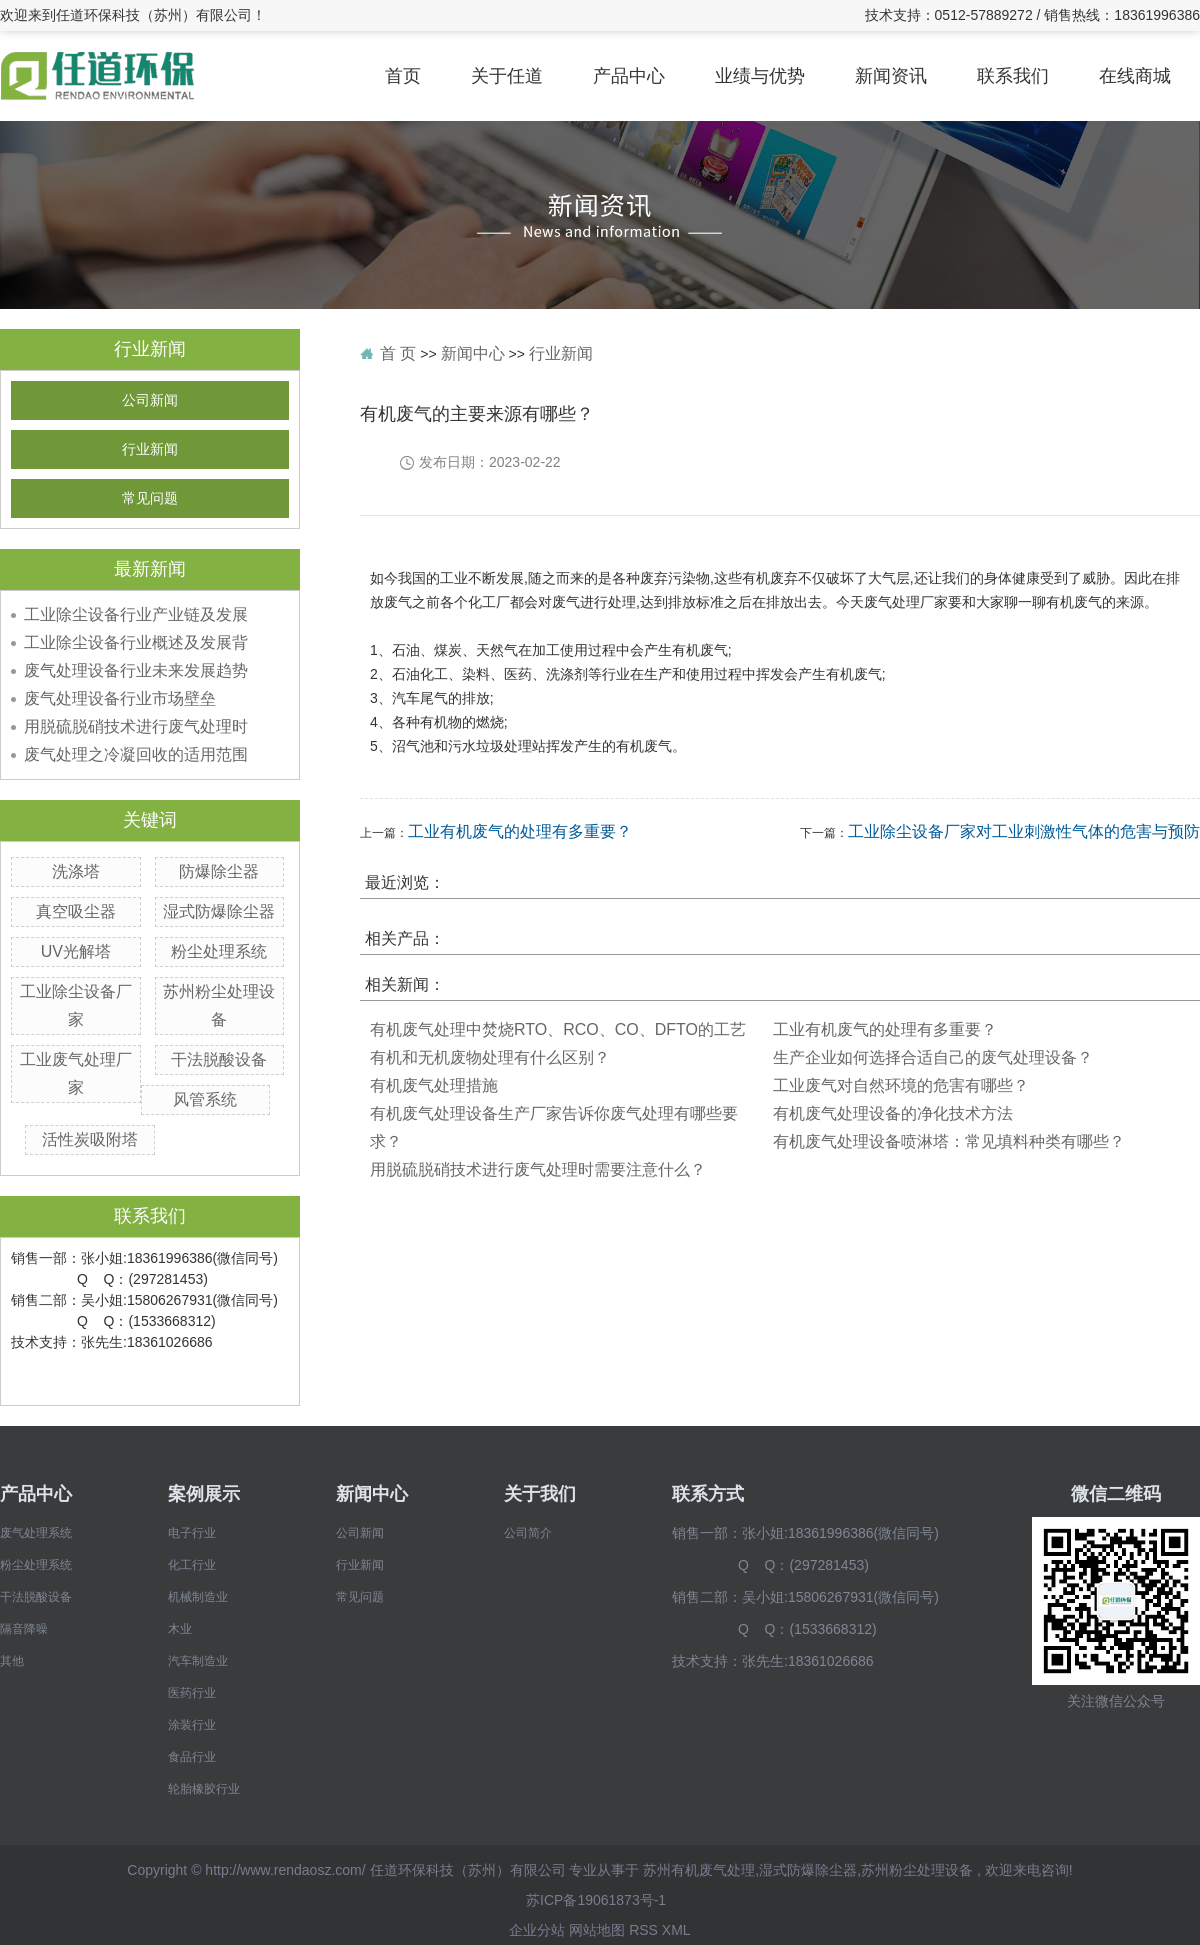  I want to click on 电子行业, so click(192, 1533).